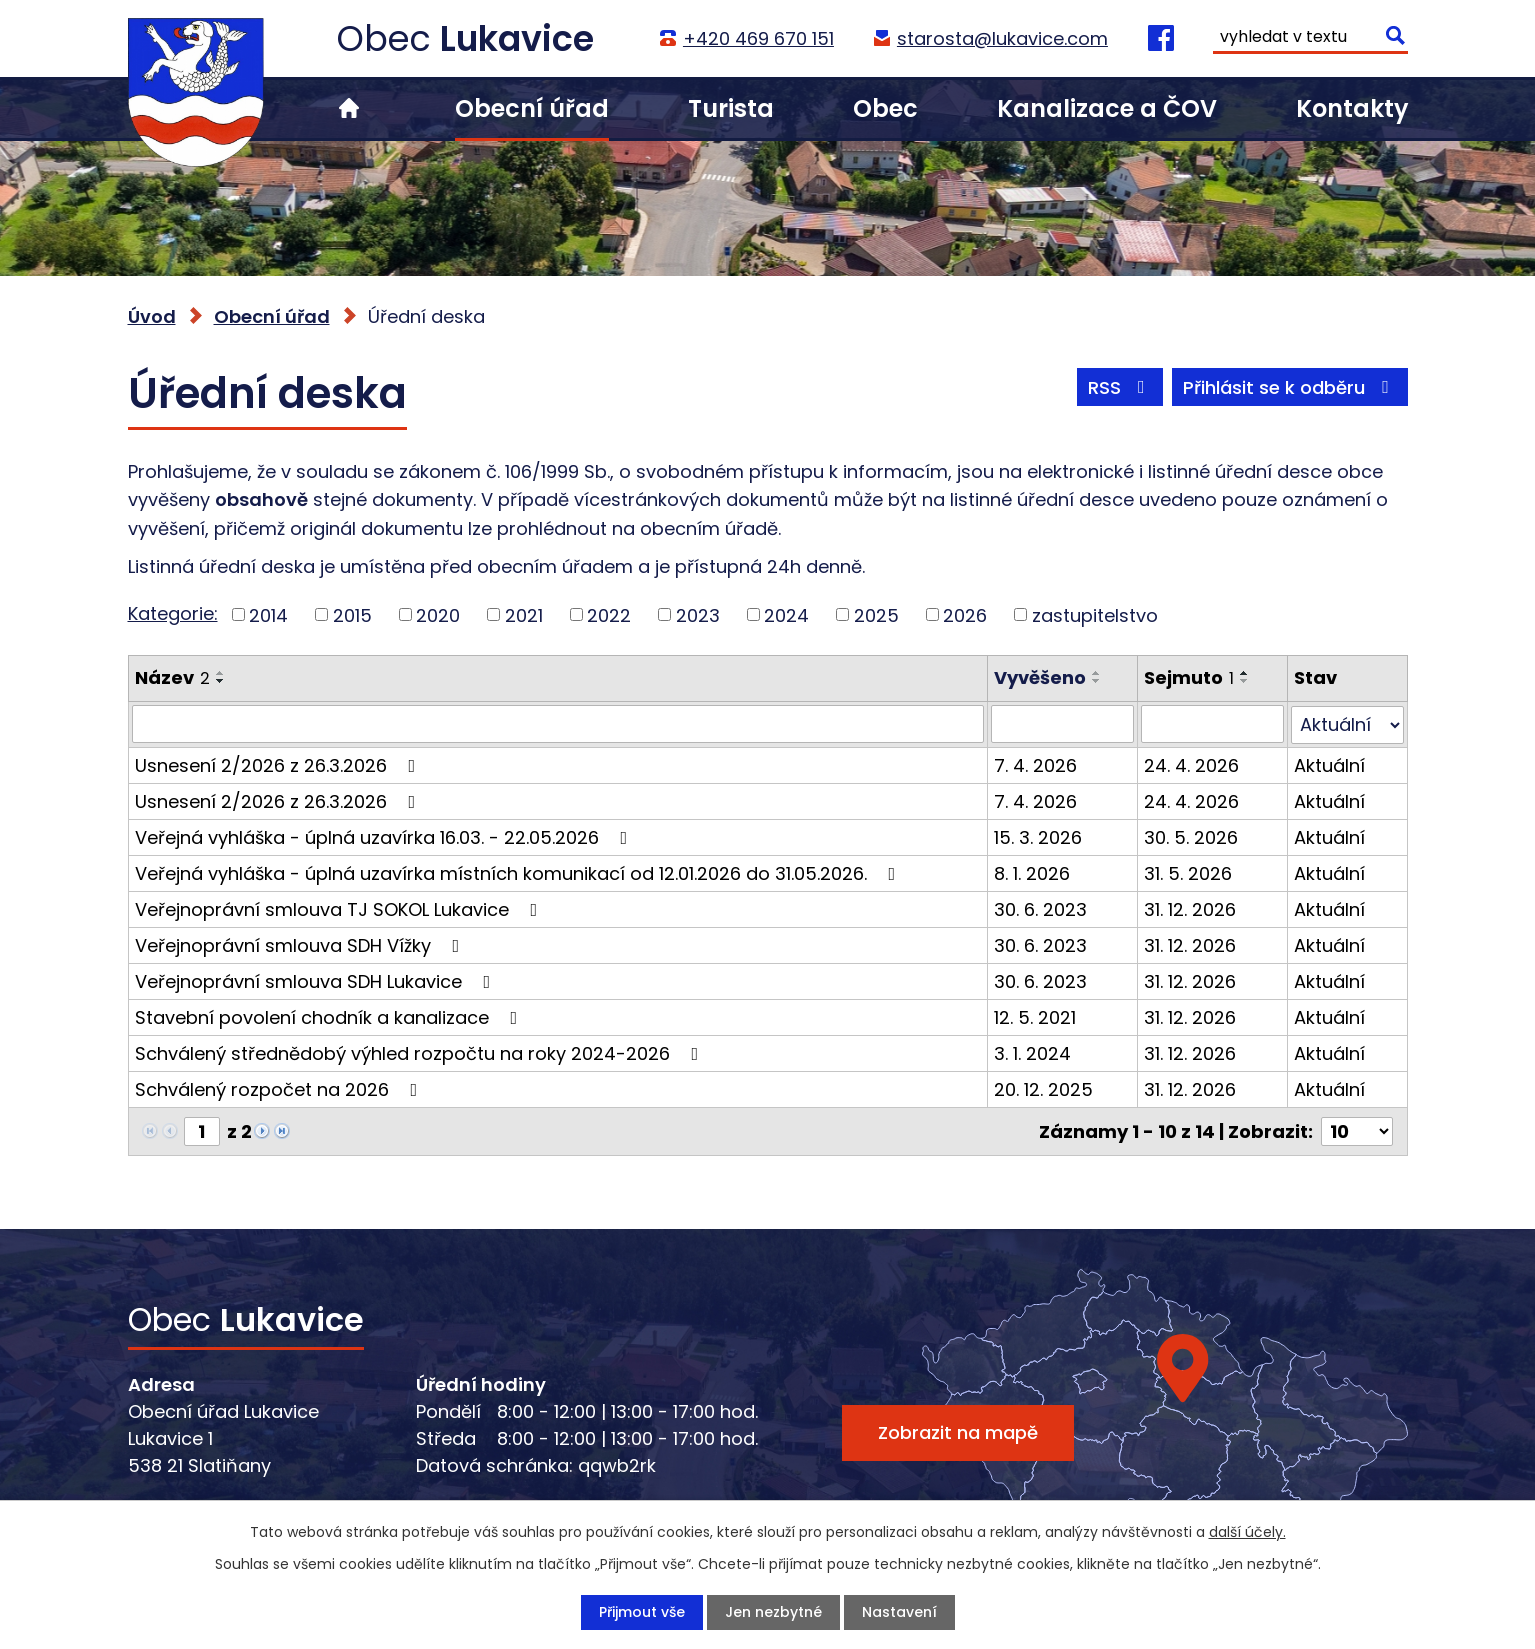 The height and width of the screenshot is (1649, 1535). Describe the element at coordinates (352, 614) in the screenshot. I see `2015` at that location.